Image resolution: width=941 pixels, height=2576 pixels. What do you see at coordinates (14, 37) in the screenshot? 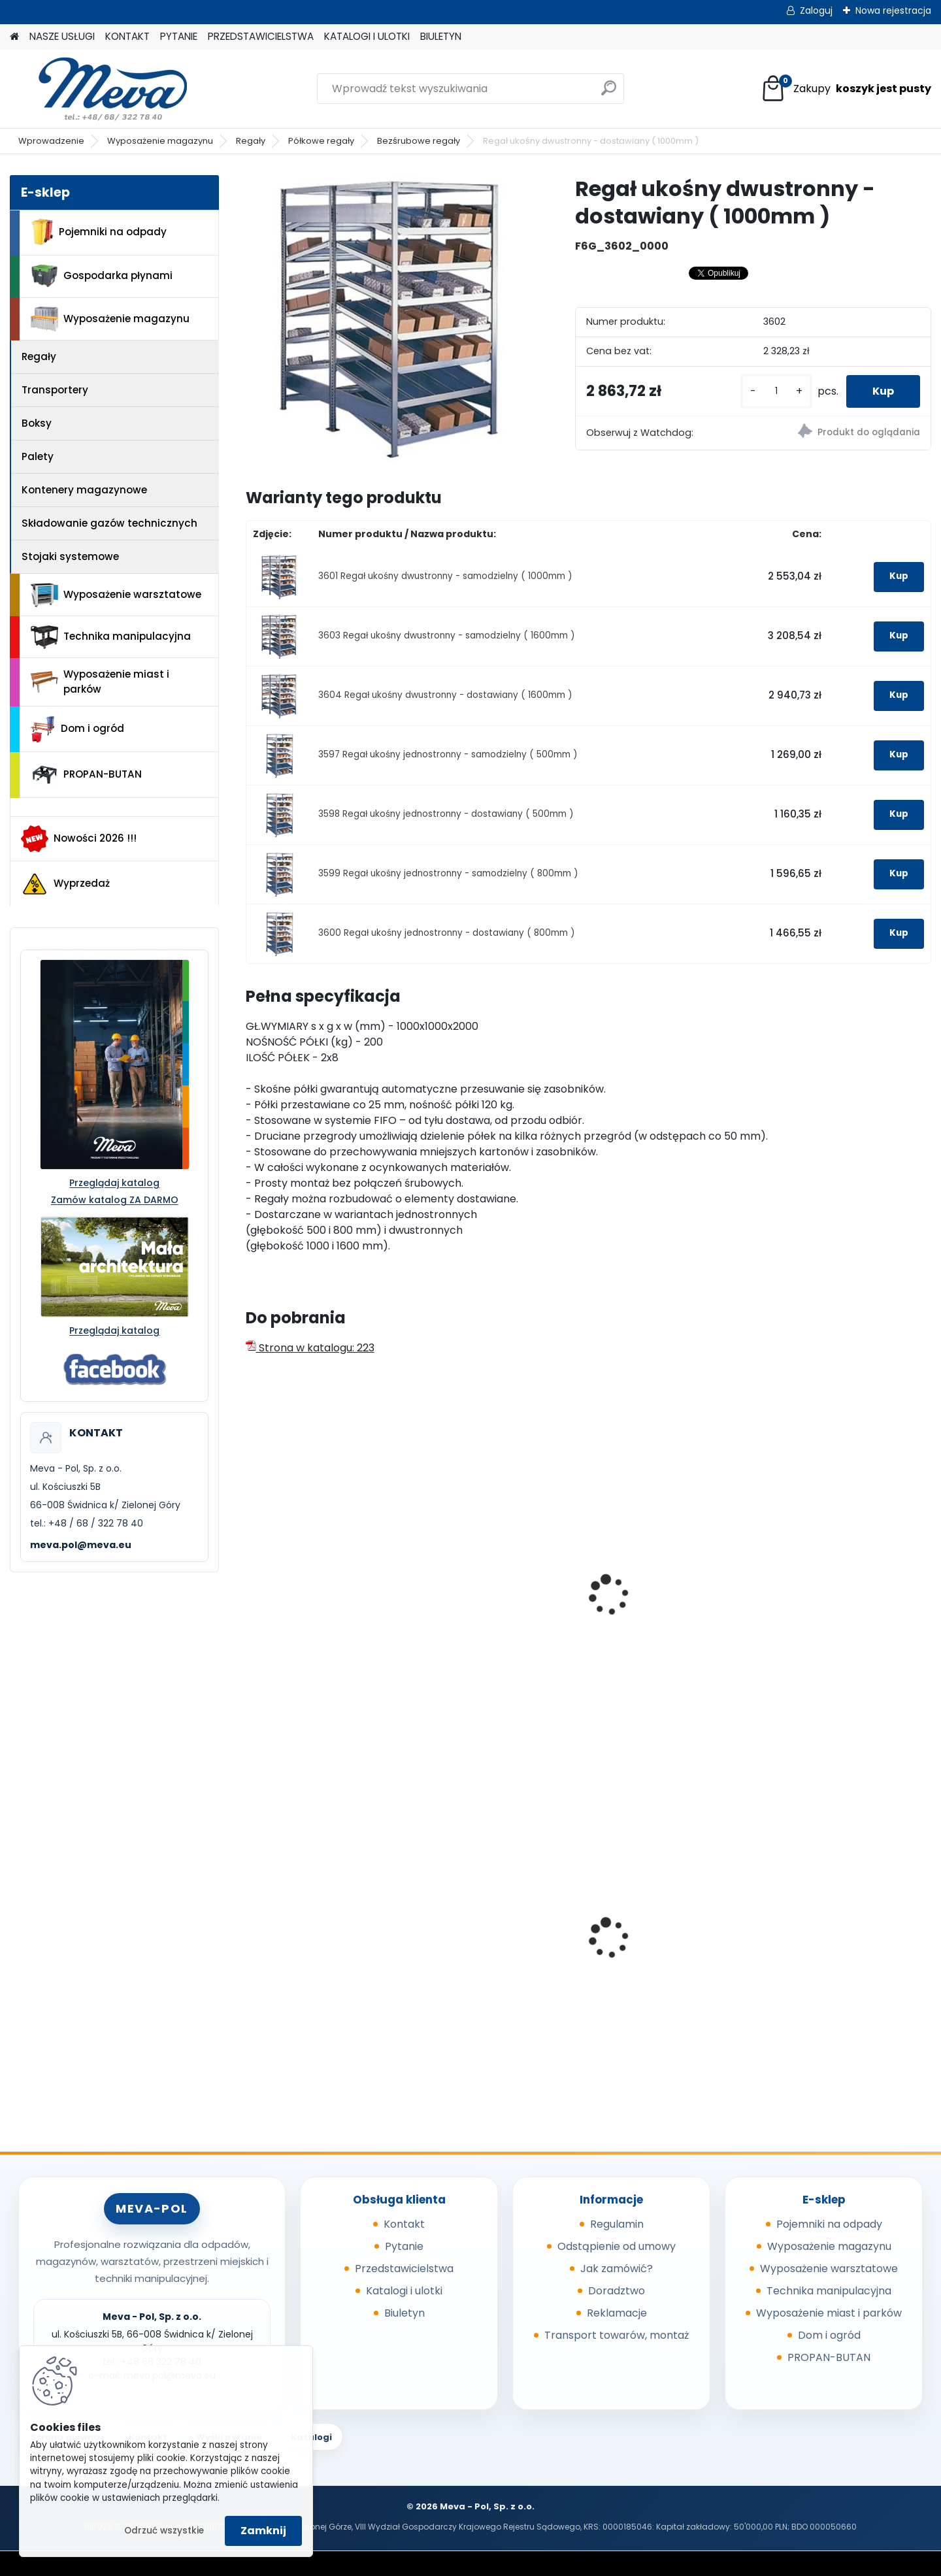
I see `[Homepage]` at bounding box center [14, 37].